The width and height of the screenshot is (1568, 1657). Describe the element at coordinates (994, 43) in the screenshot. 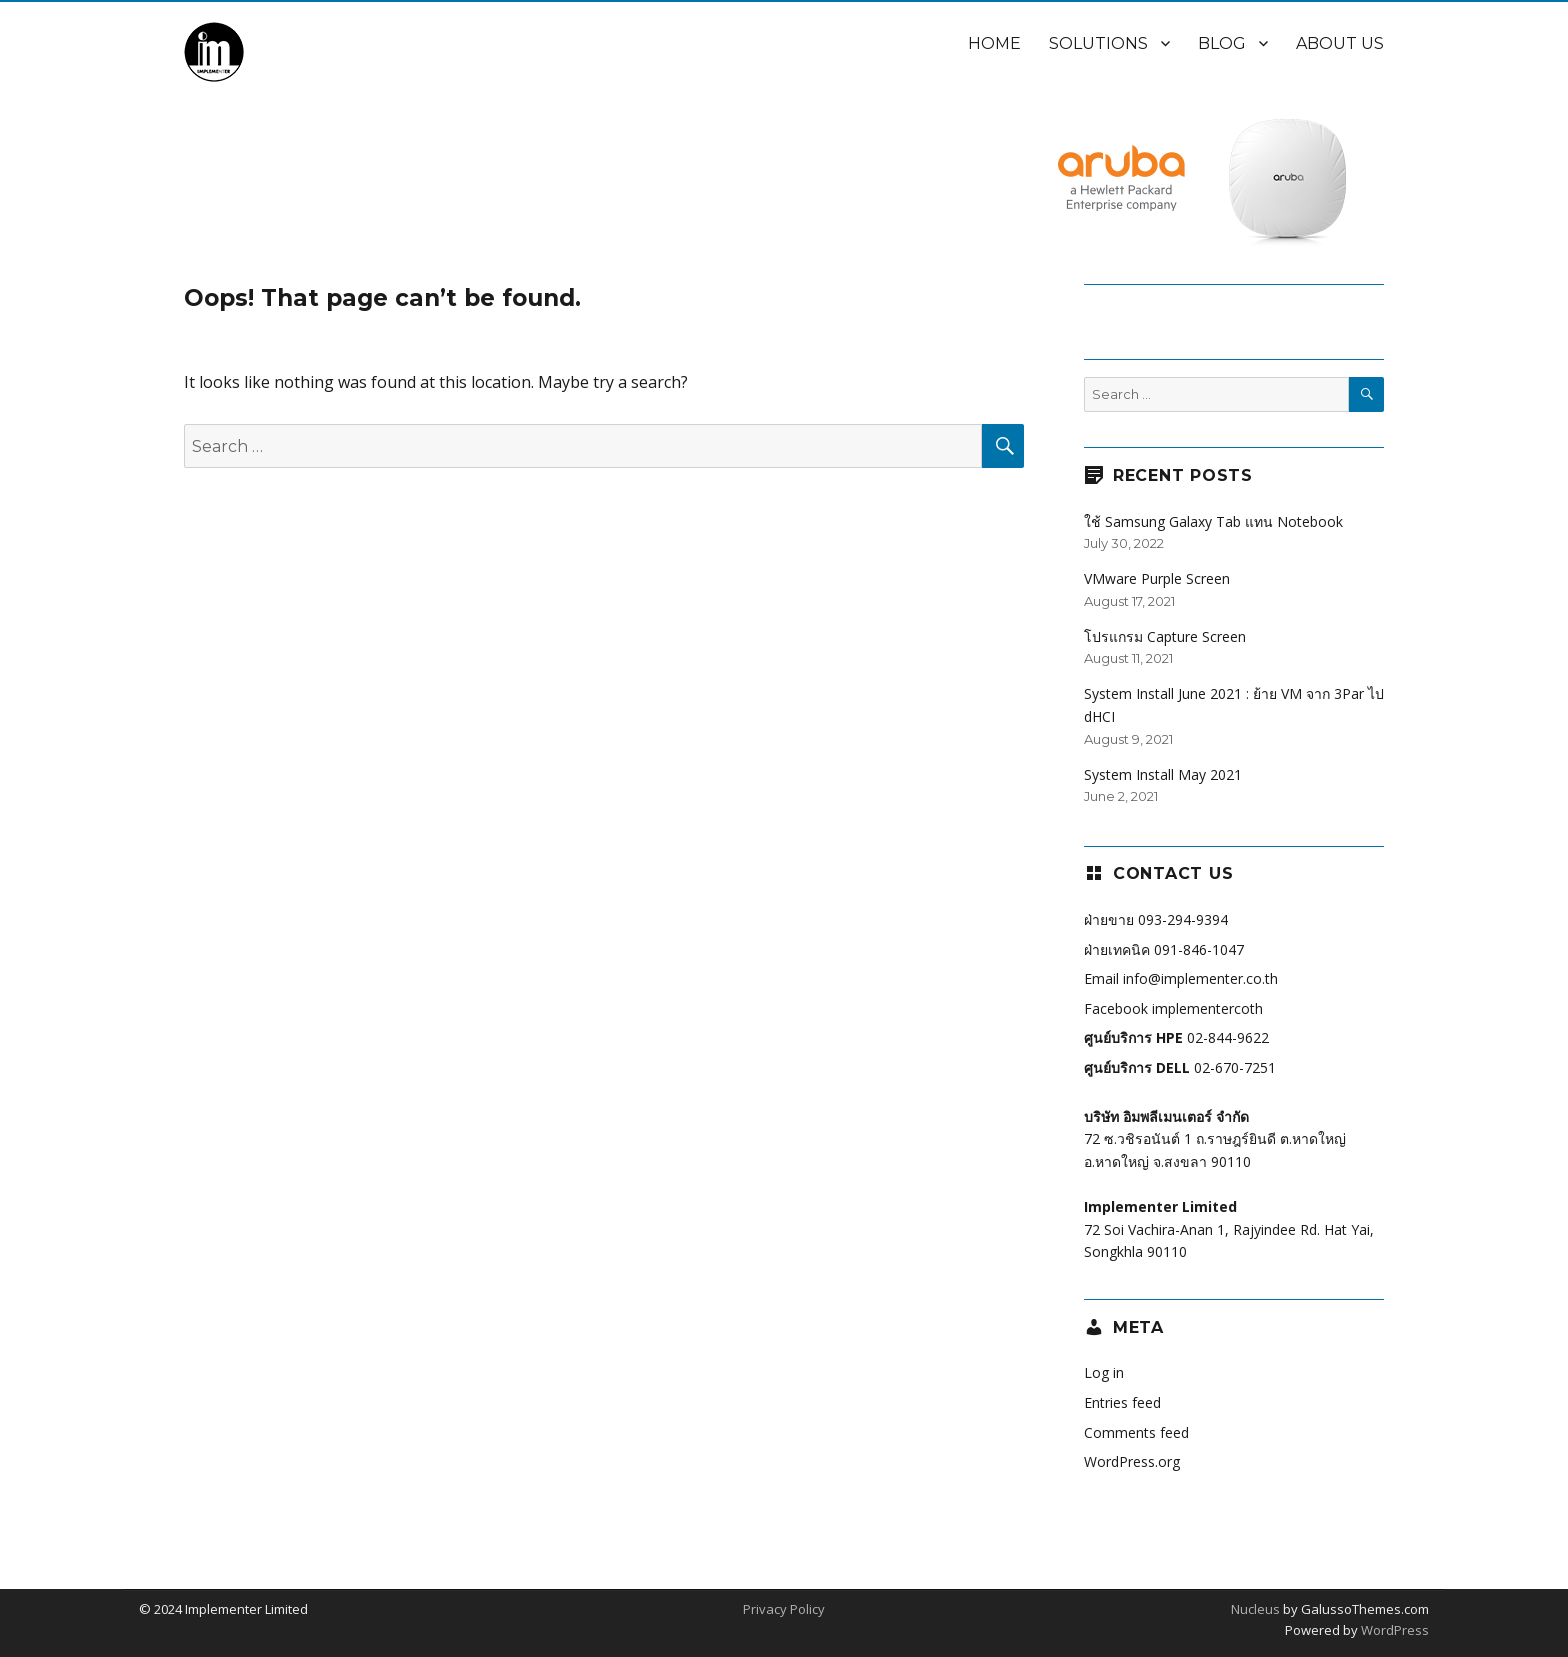

I see `Home` at that location.